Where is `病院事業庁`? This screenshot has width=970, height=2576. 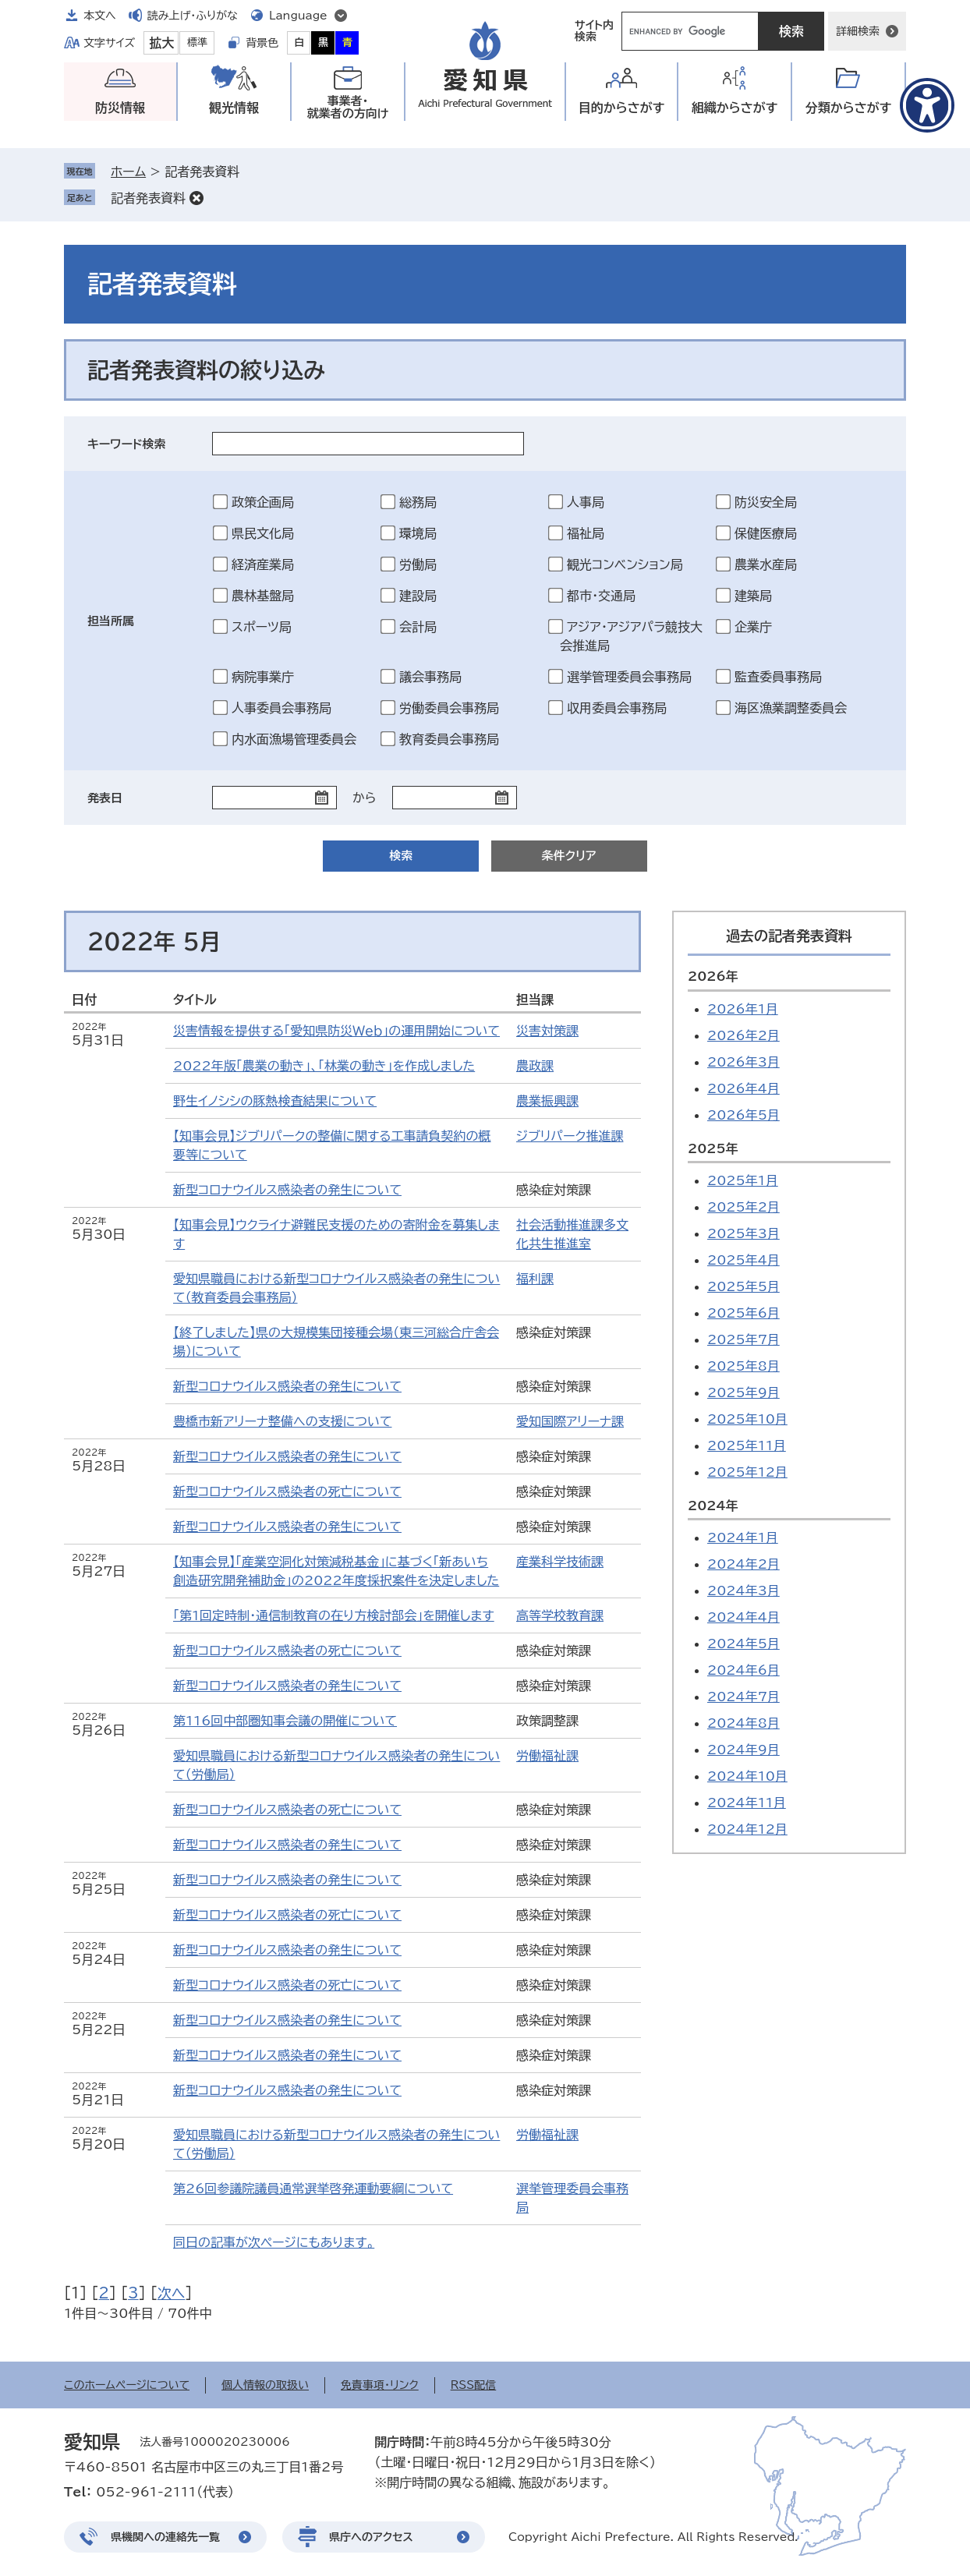 病院事業庁 is located at coordinates (263, 677).